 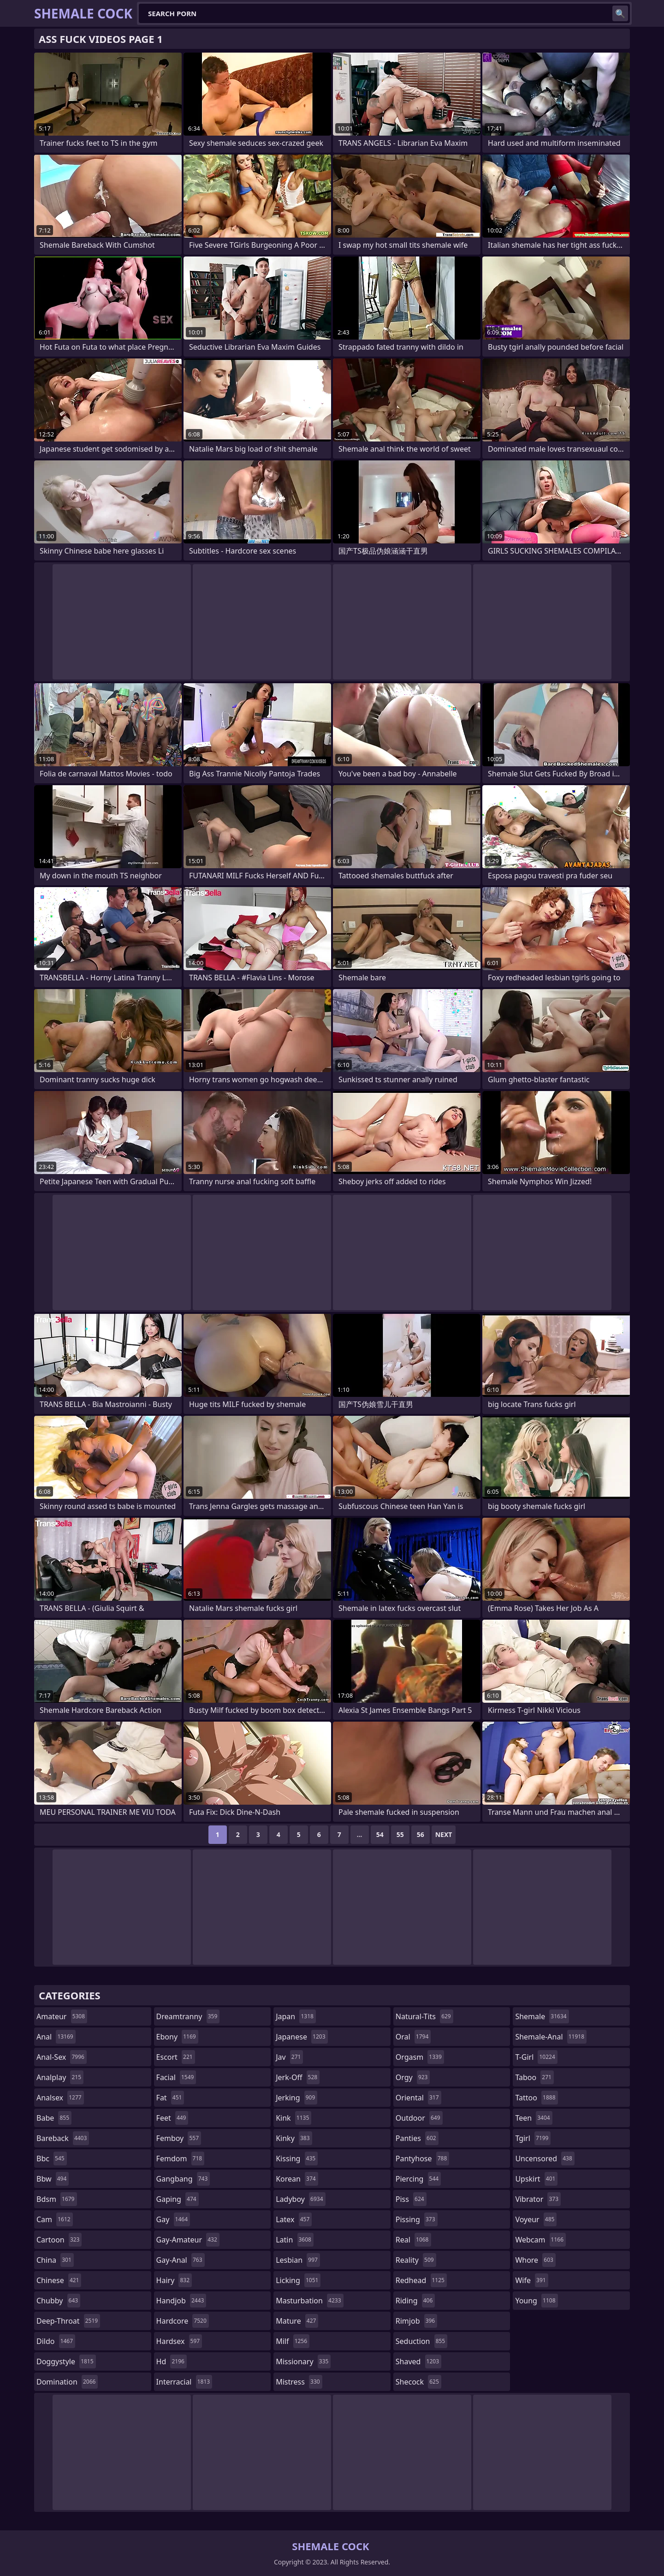 I want to click on outdoor, so click(x=419, y=2118).